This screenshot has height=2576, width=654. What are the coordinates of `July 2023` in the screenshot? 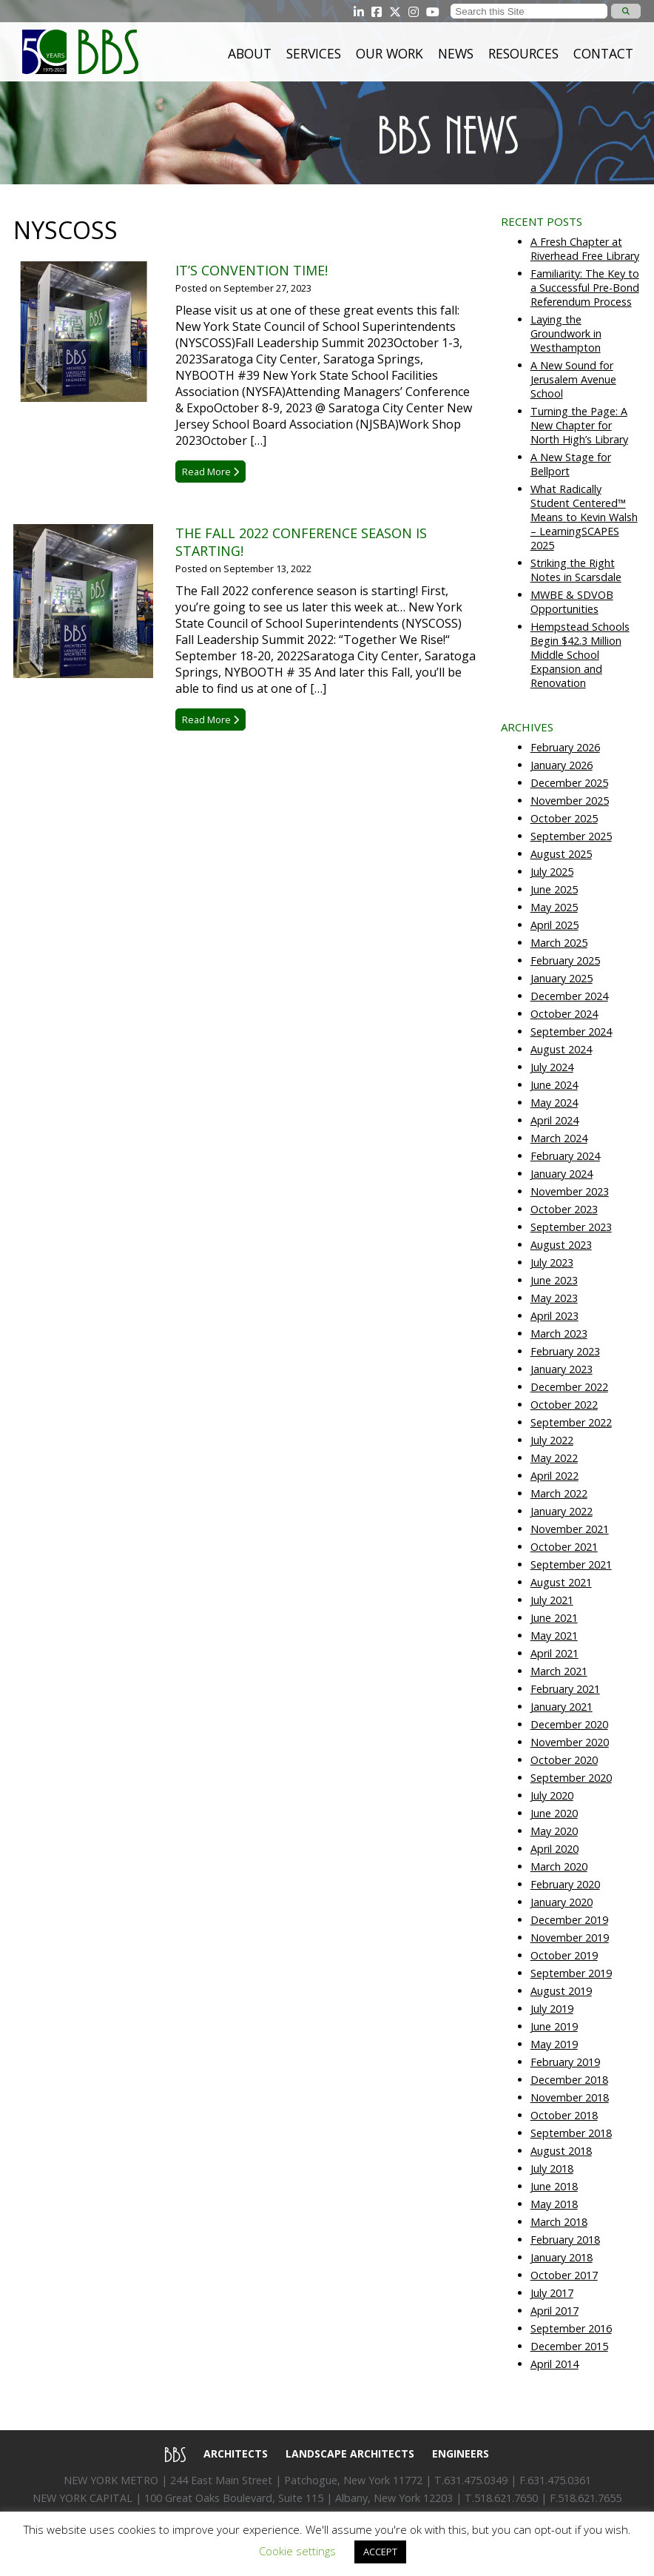 It's located at (551, 1262).